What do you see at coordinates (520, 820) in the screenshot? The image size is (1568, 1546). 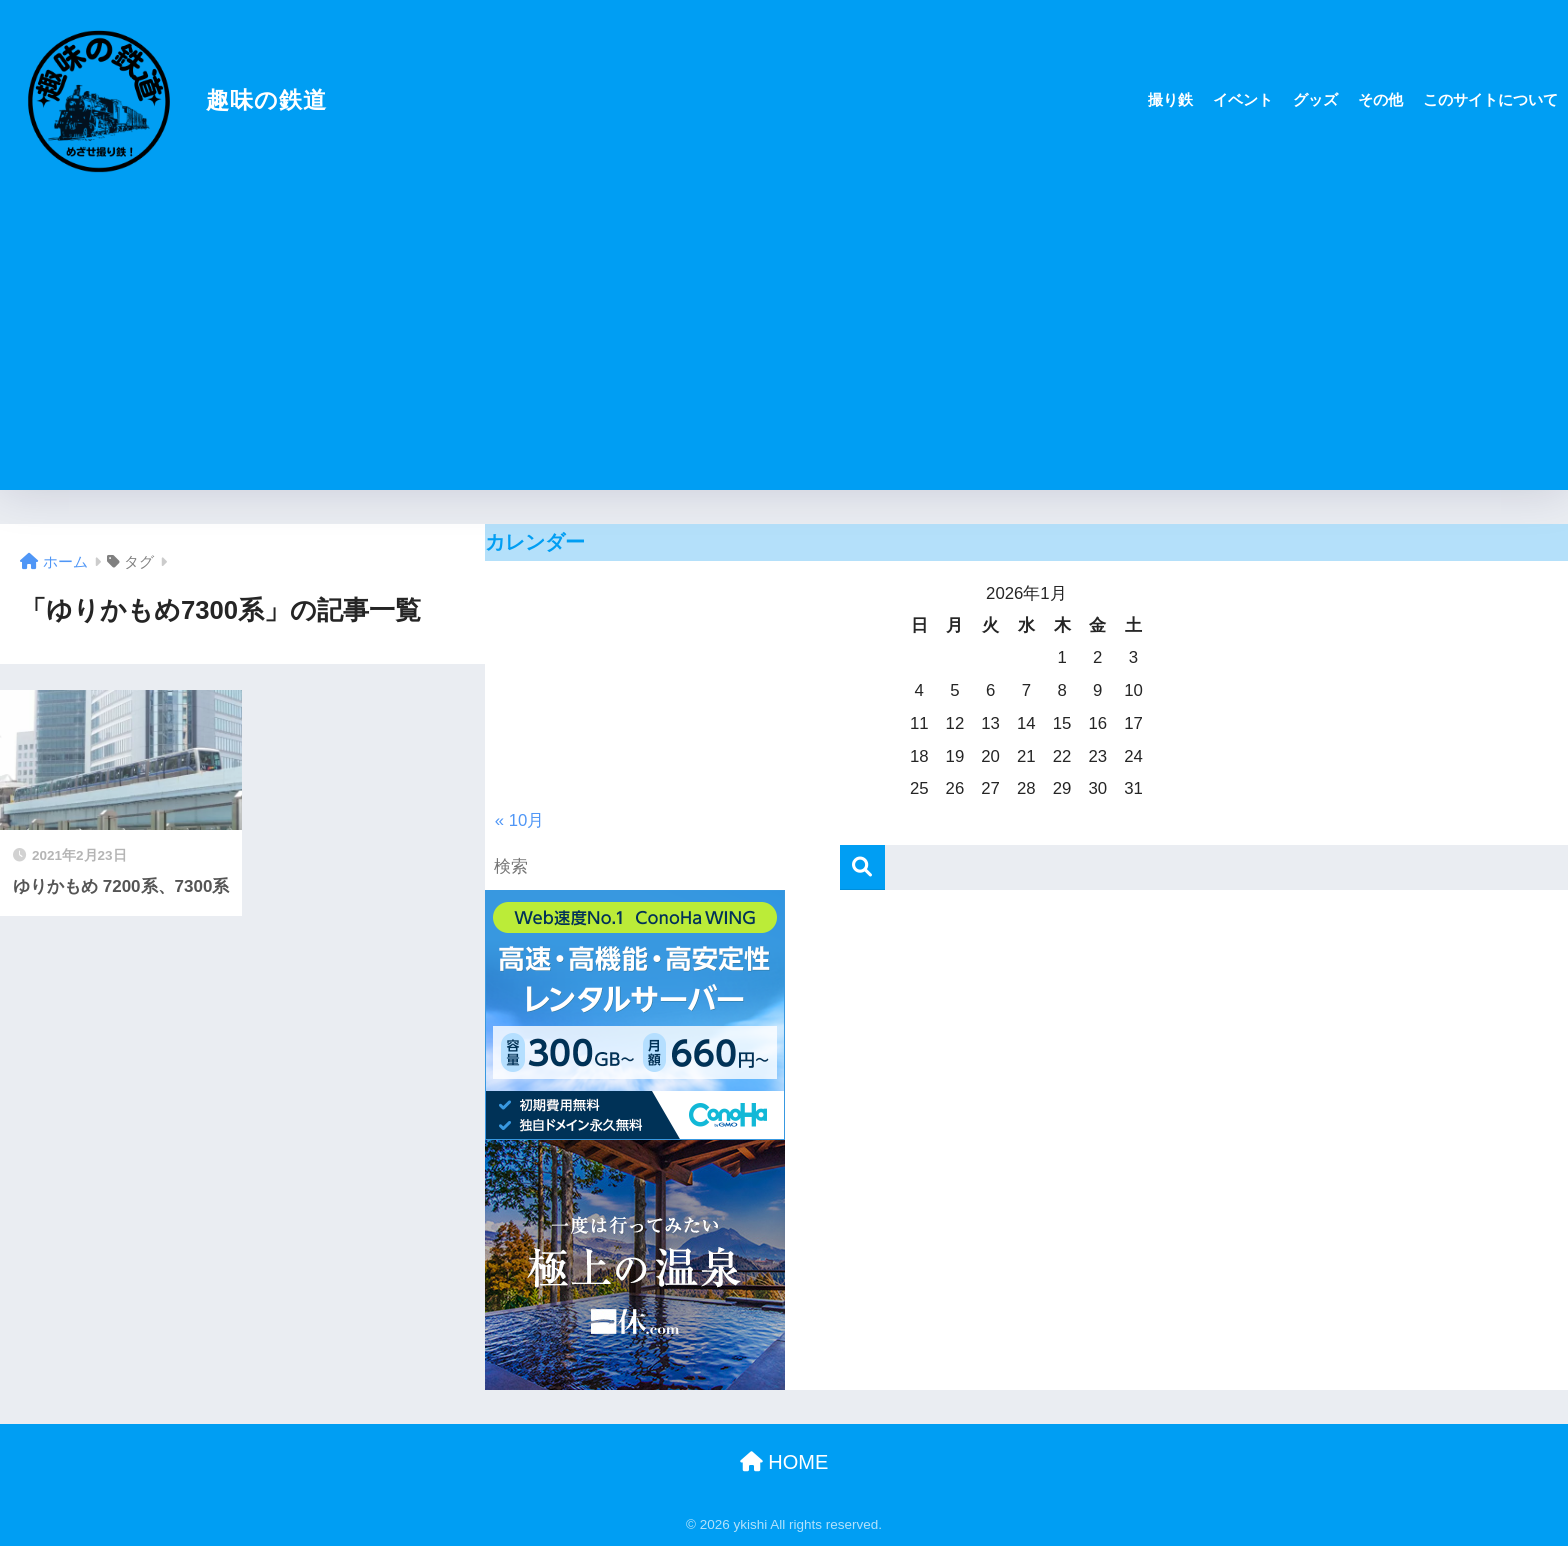 I see `« 10月` at bounding box center [520, 820].